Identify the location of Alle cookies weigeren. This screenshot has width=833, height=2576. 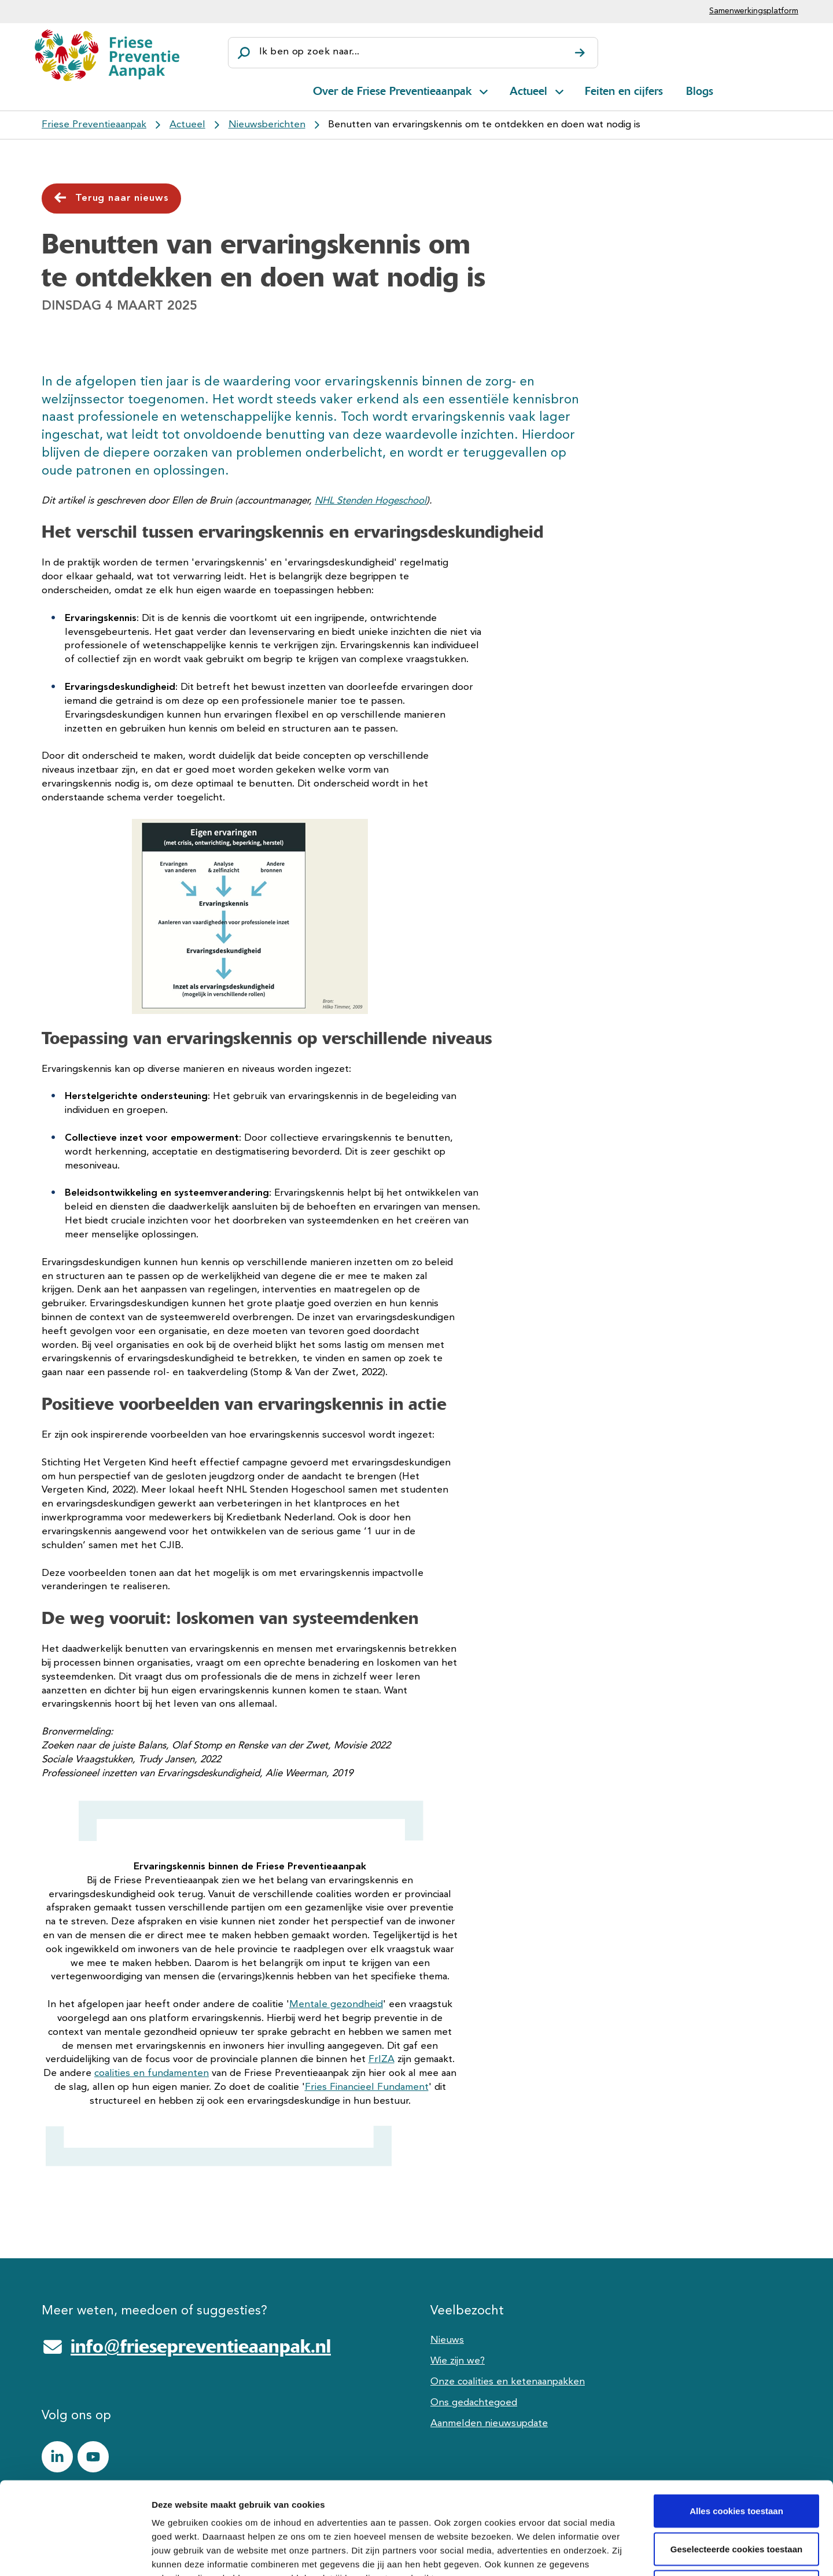
(736, 2500).